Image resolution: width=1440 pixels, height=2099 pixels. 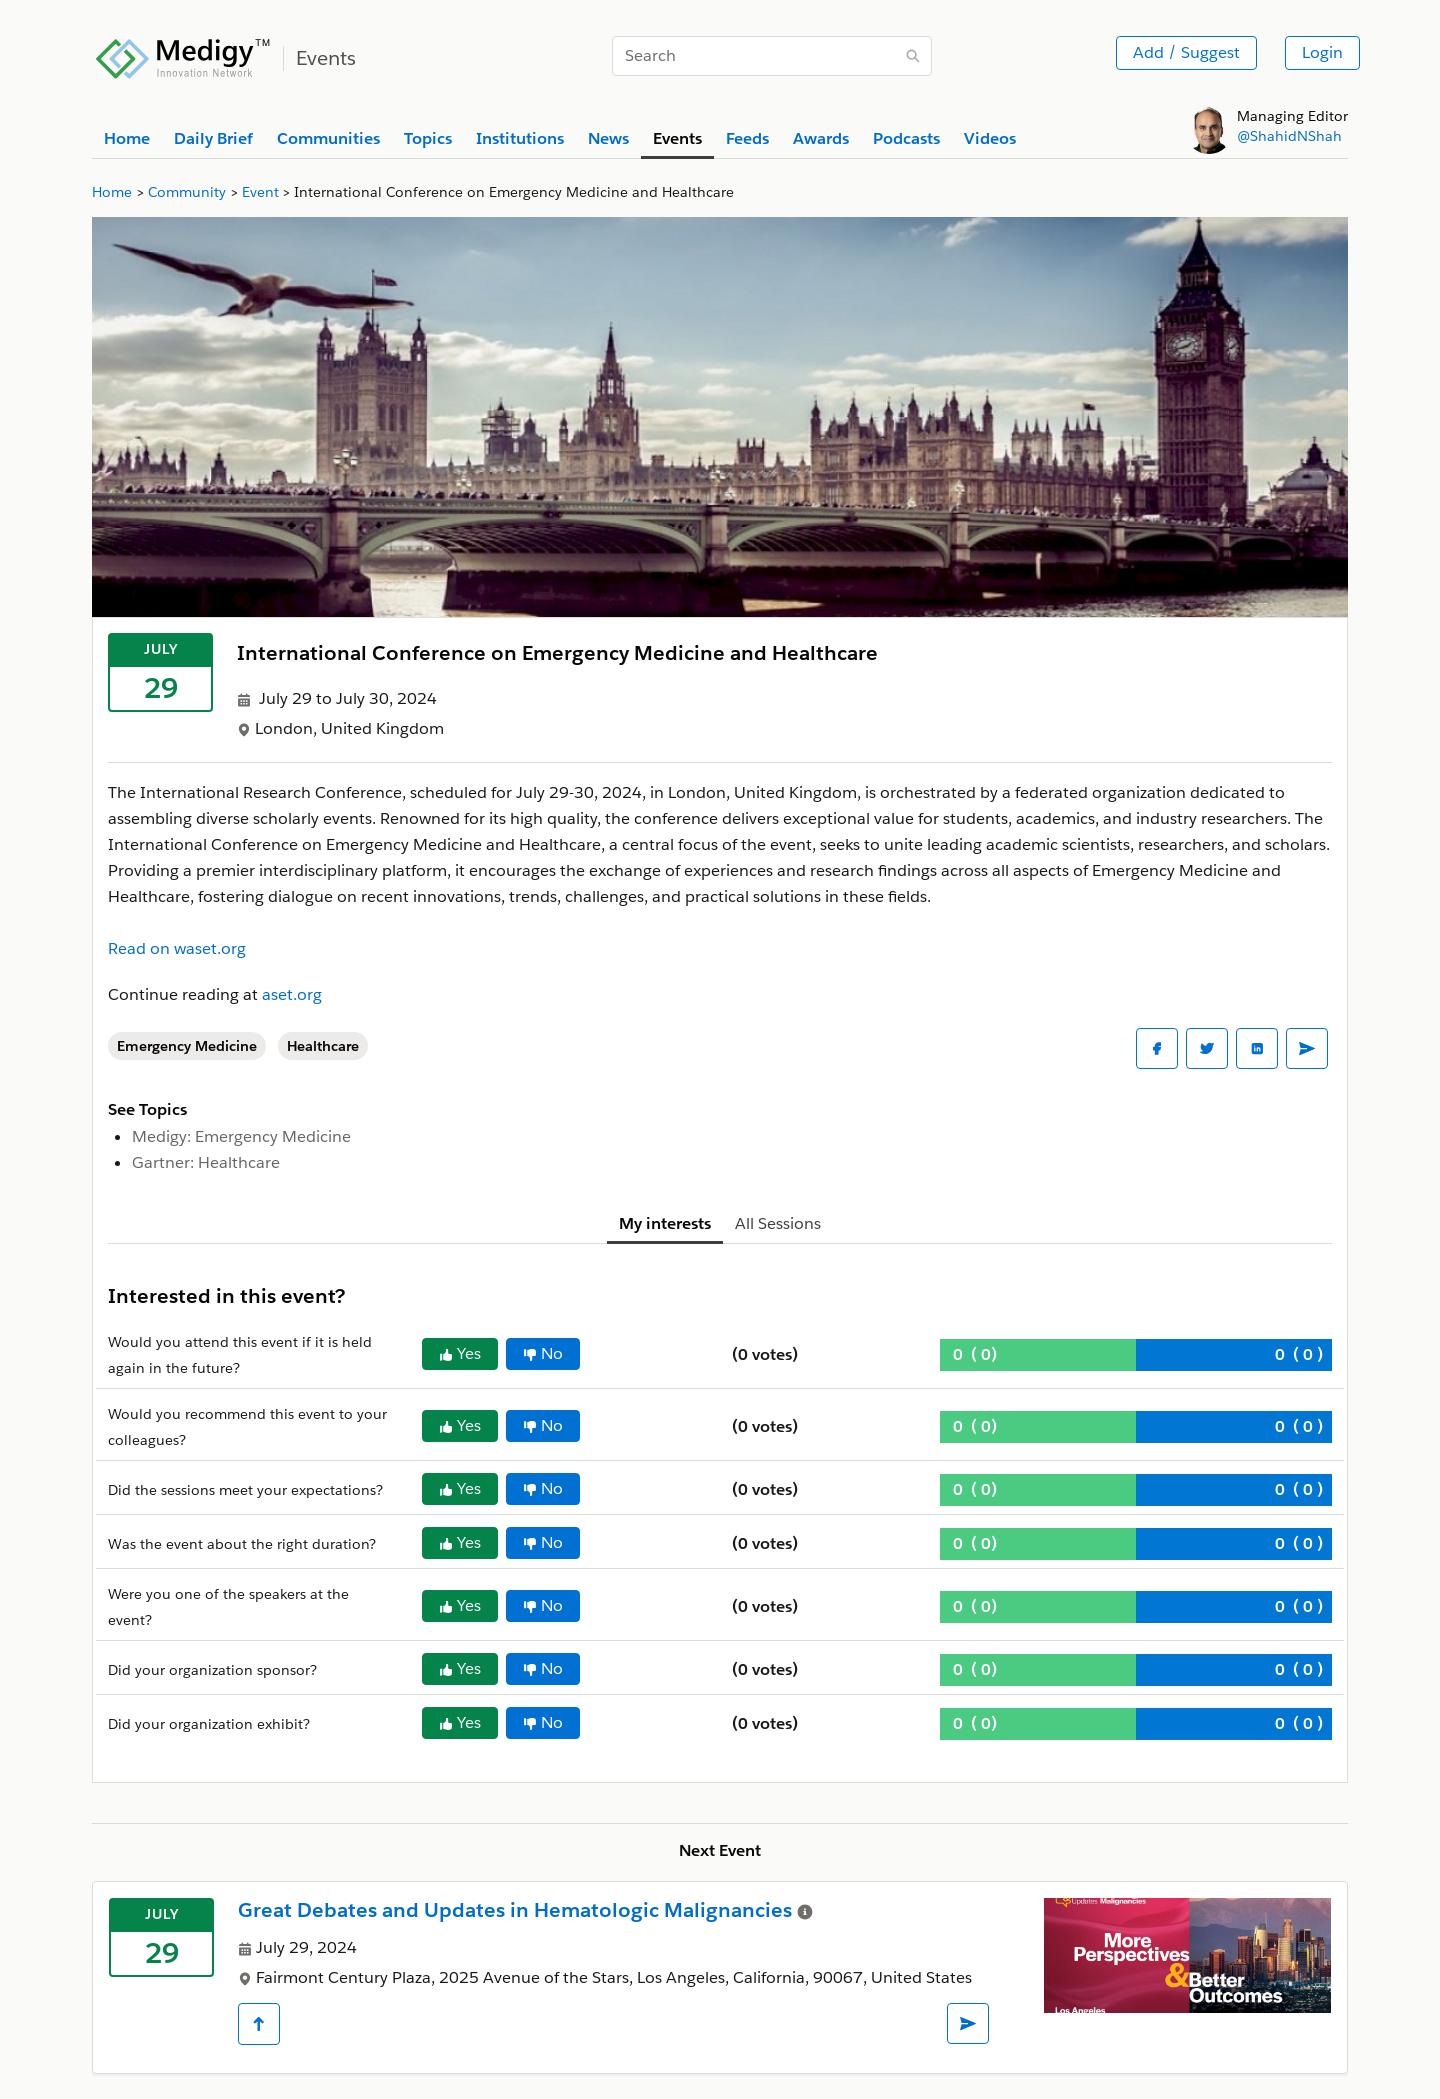 I want to click on All Sessions [tab], so click(x=778, y=1223).